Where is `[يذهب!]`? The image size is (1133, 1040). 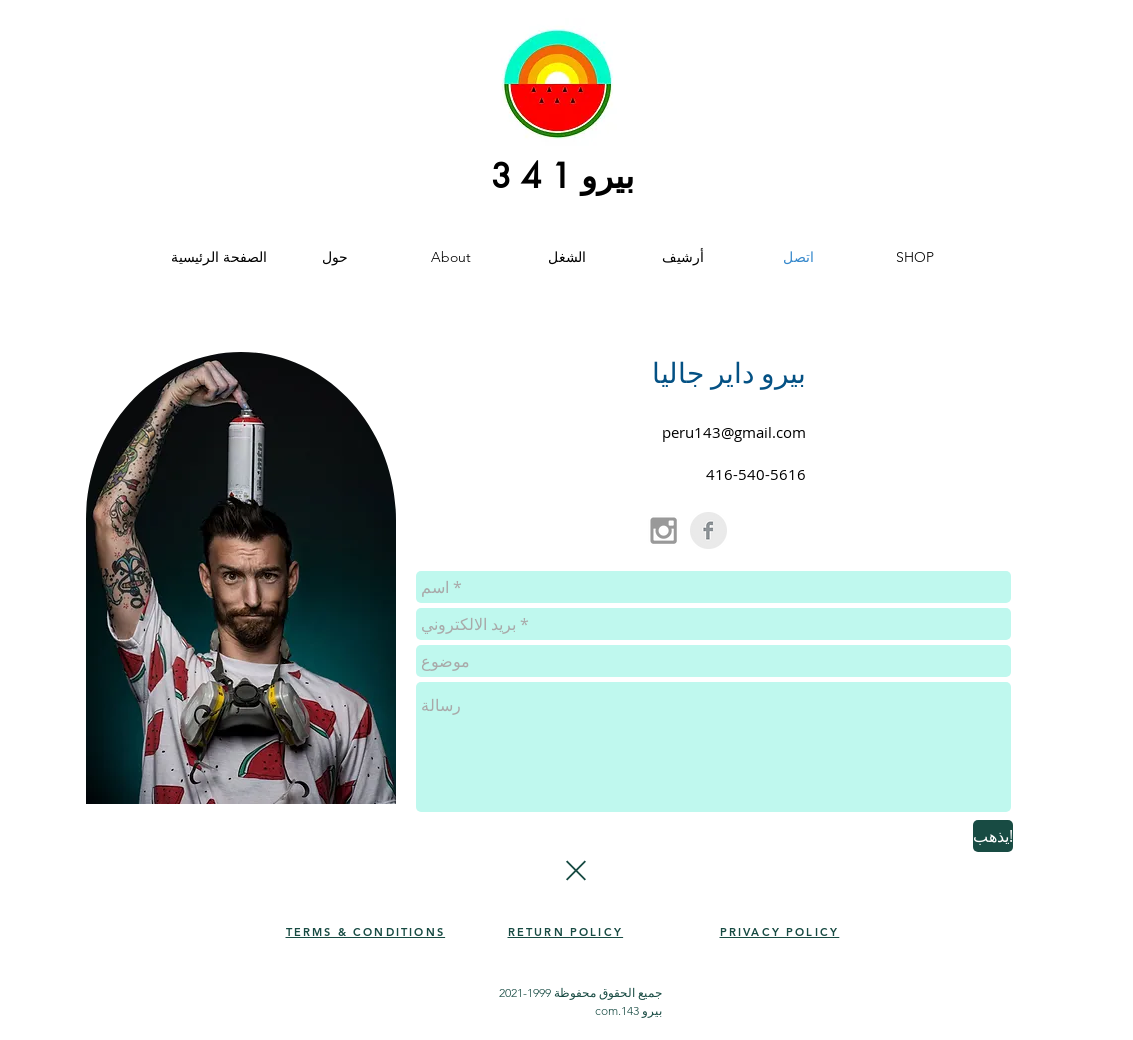
[يذهب!] is located at coordinates (993, 836).